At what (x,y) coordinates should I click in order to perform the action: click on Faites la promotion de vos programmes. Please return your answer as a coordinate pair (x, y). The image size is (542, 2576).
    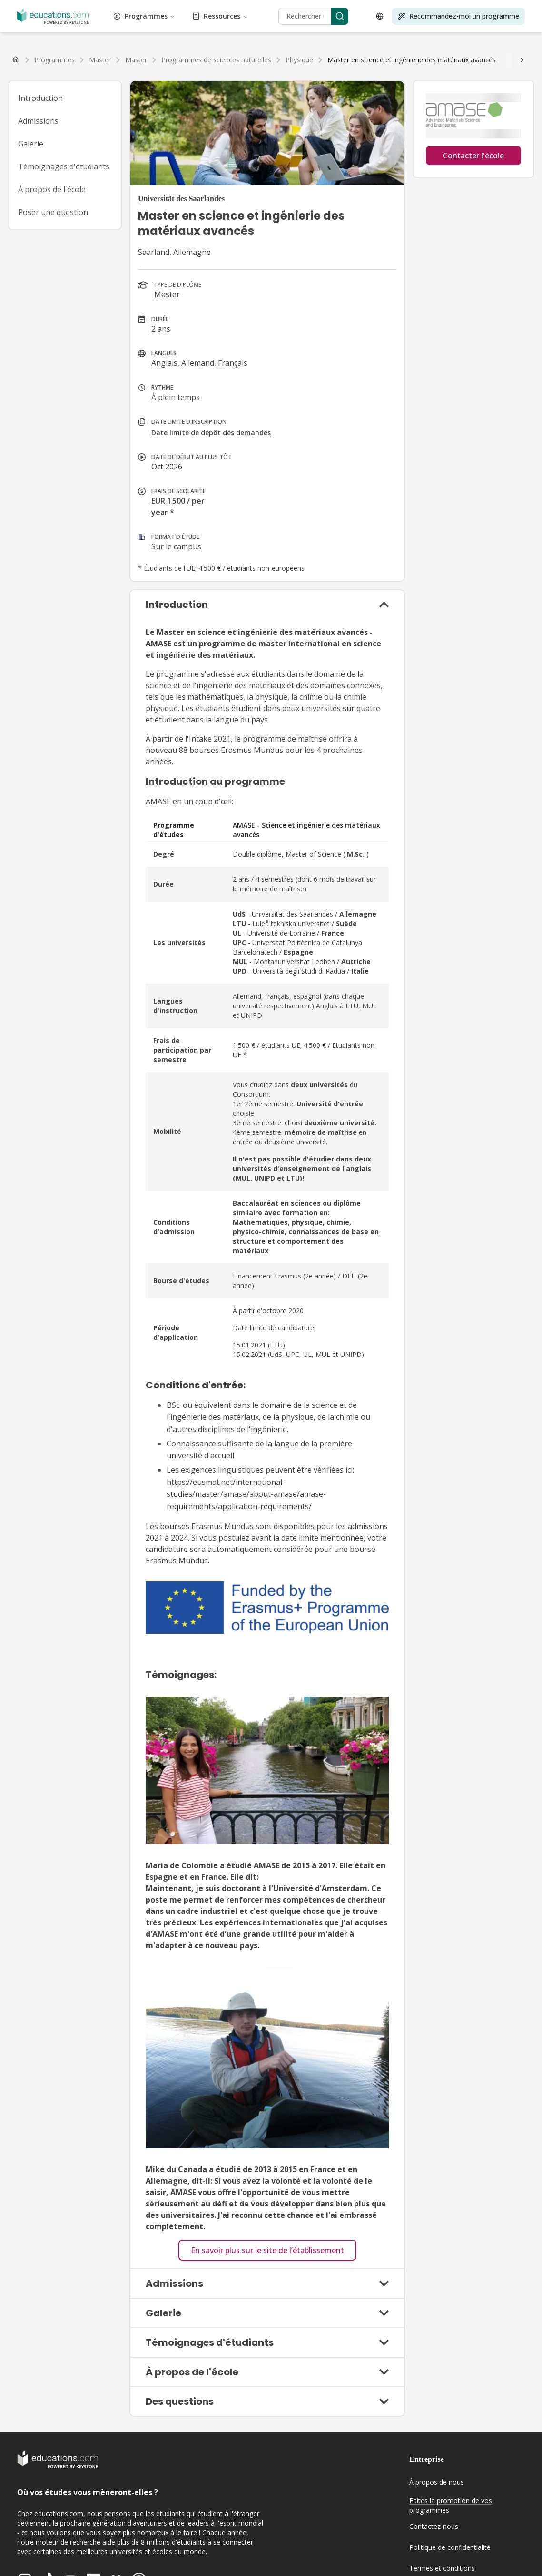
    Looking at the image, I should click on (450, 2505).